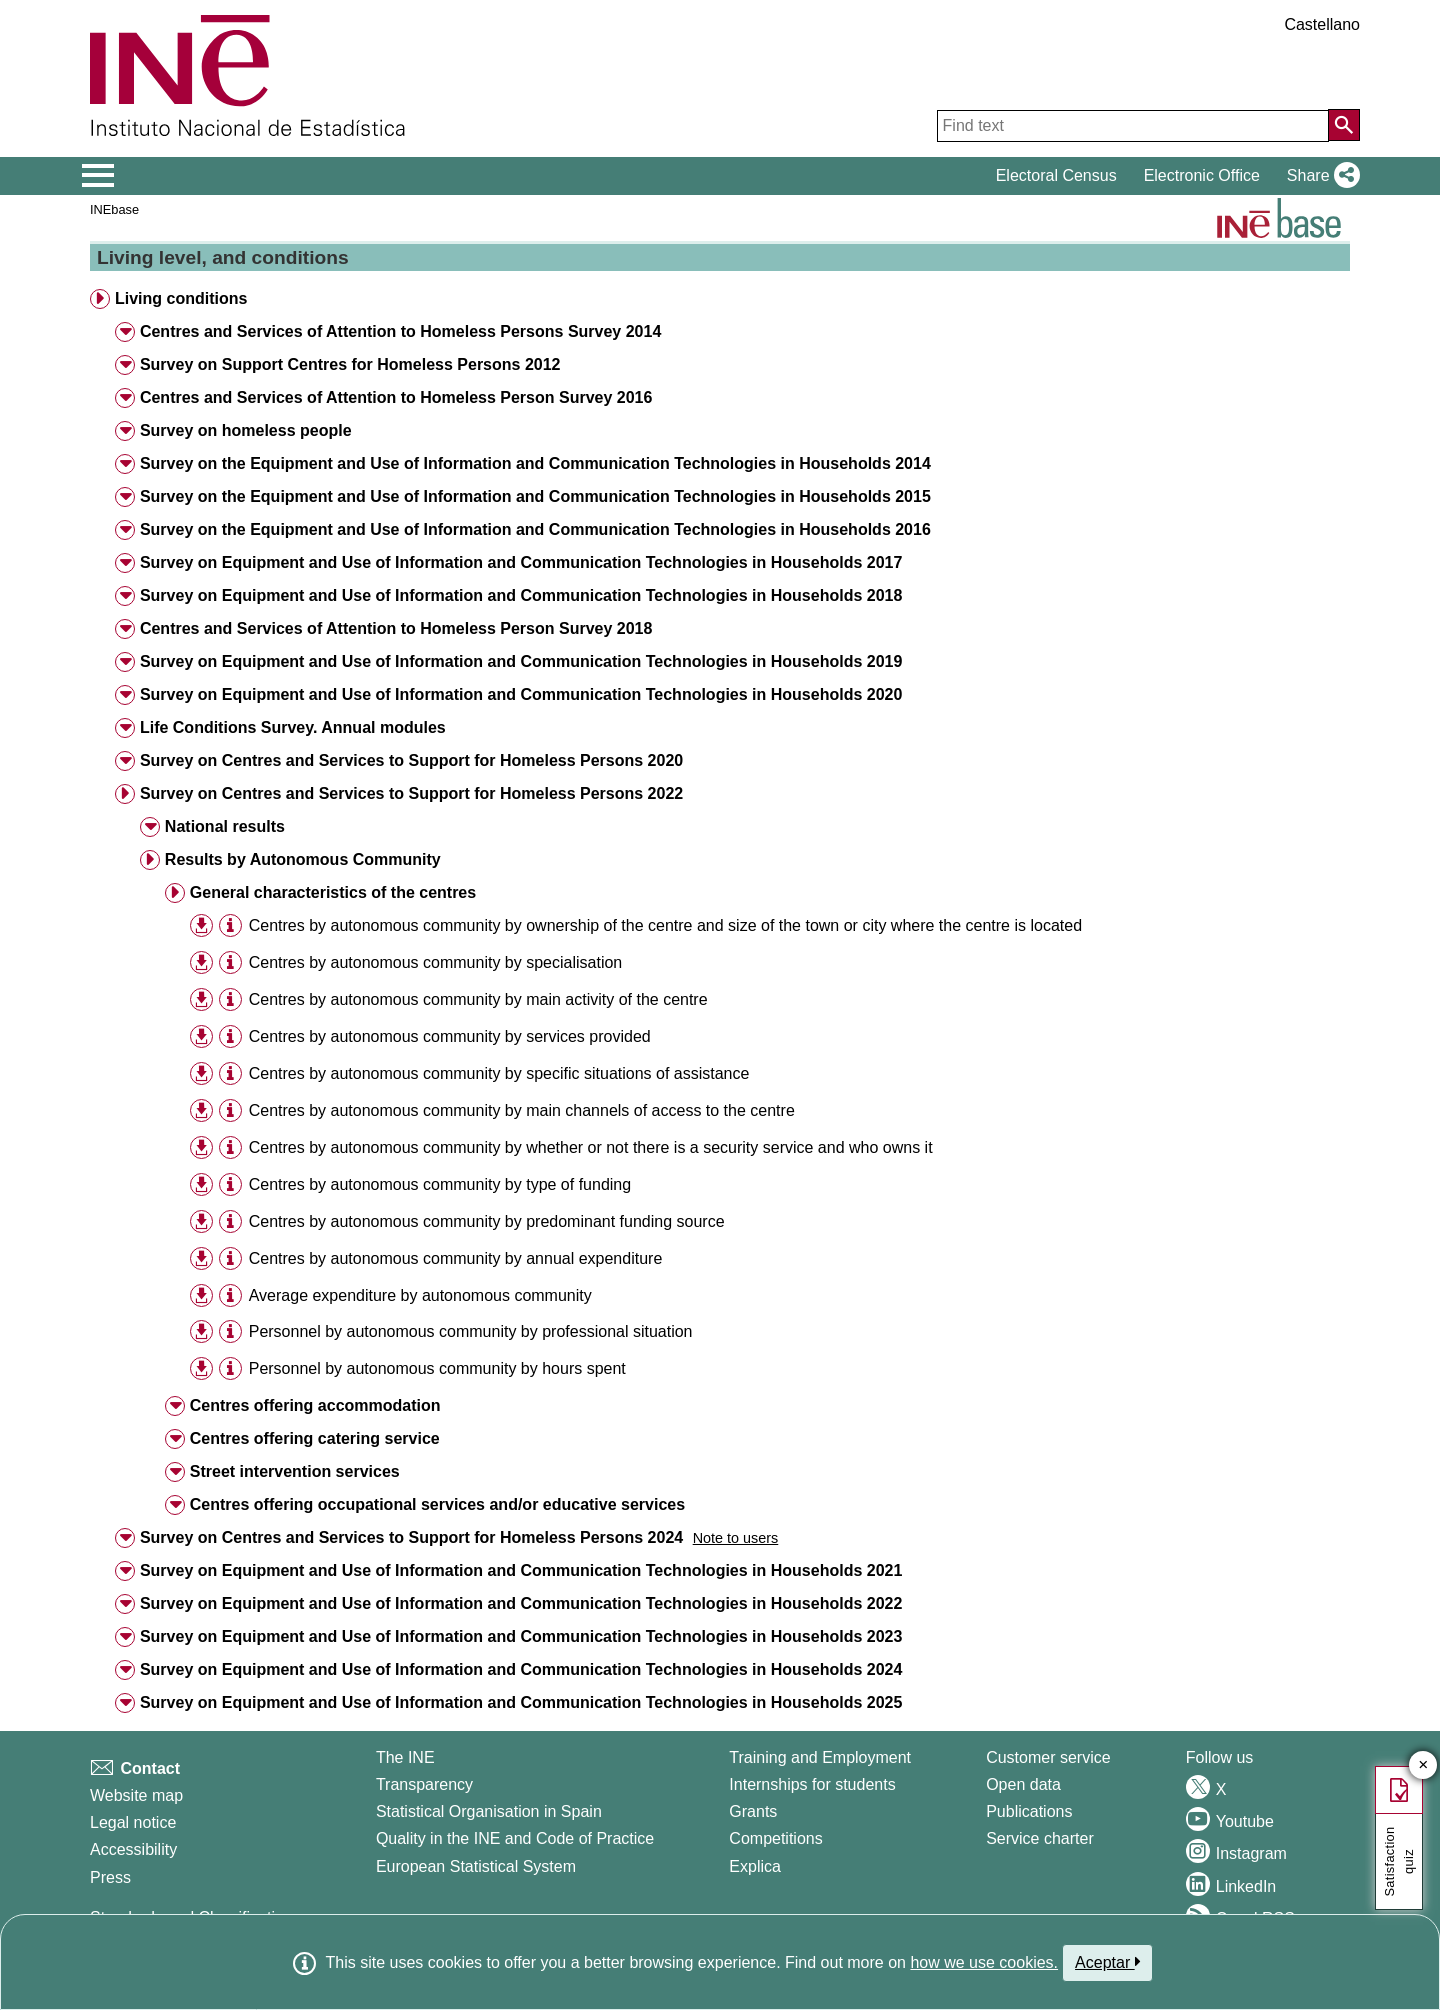 The image size is (1440, 2010). I want to click on Publications [Publications Catalog], so click(1029, 1811).